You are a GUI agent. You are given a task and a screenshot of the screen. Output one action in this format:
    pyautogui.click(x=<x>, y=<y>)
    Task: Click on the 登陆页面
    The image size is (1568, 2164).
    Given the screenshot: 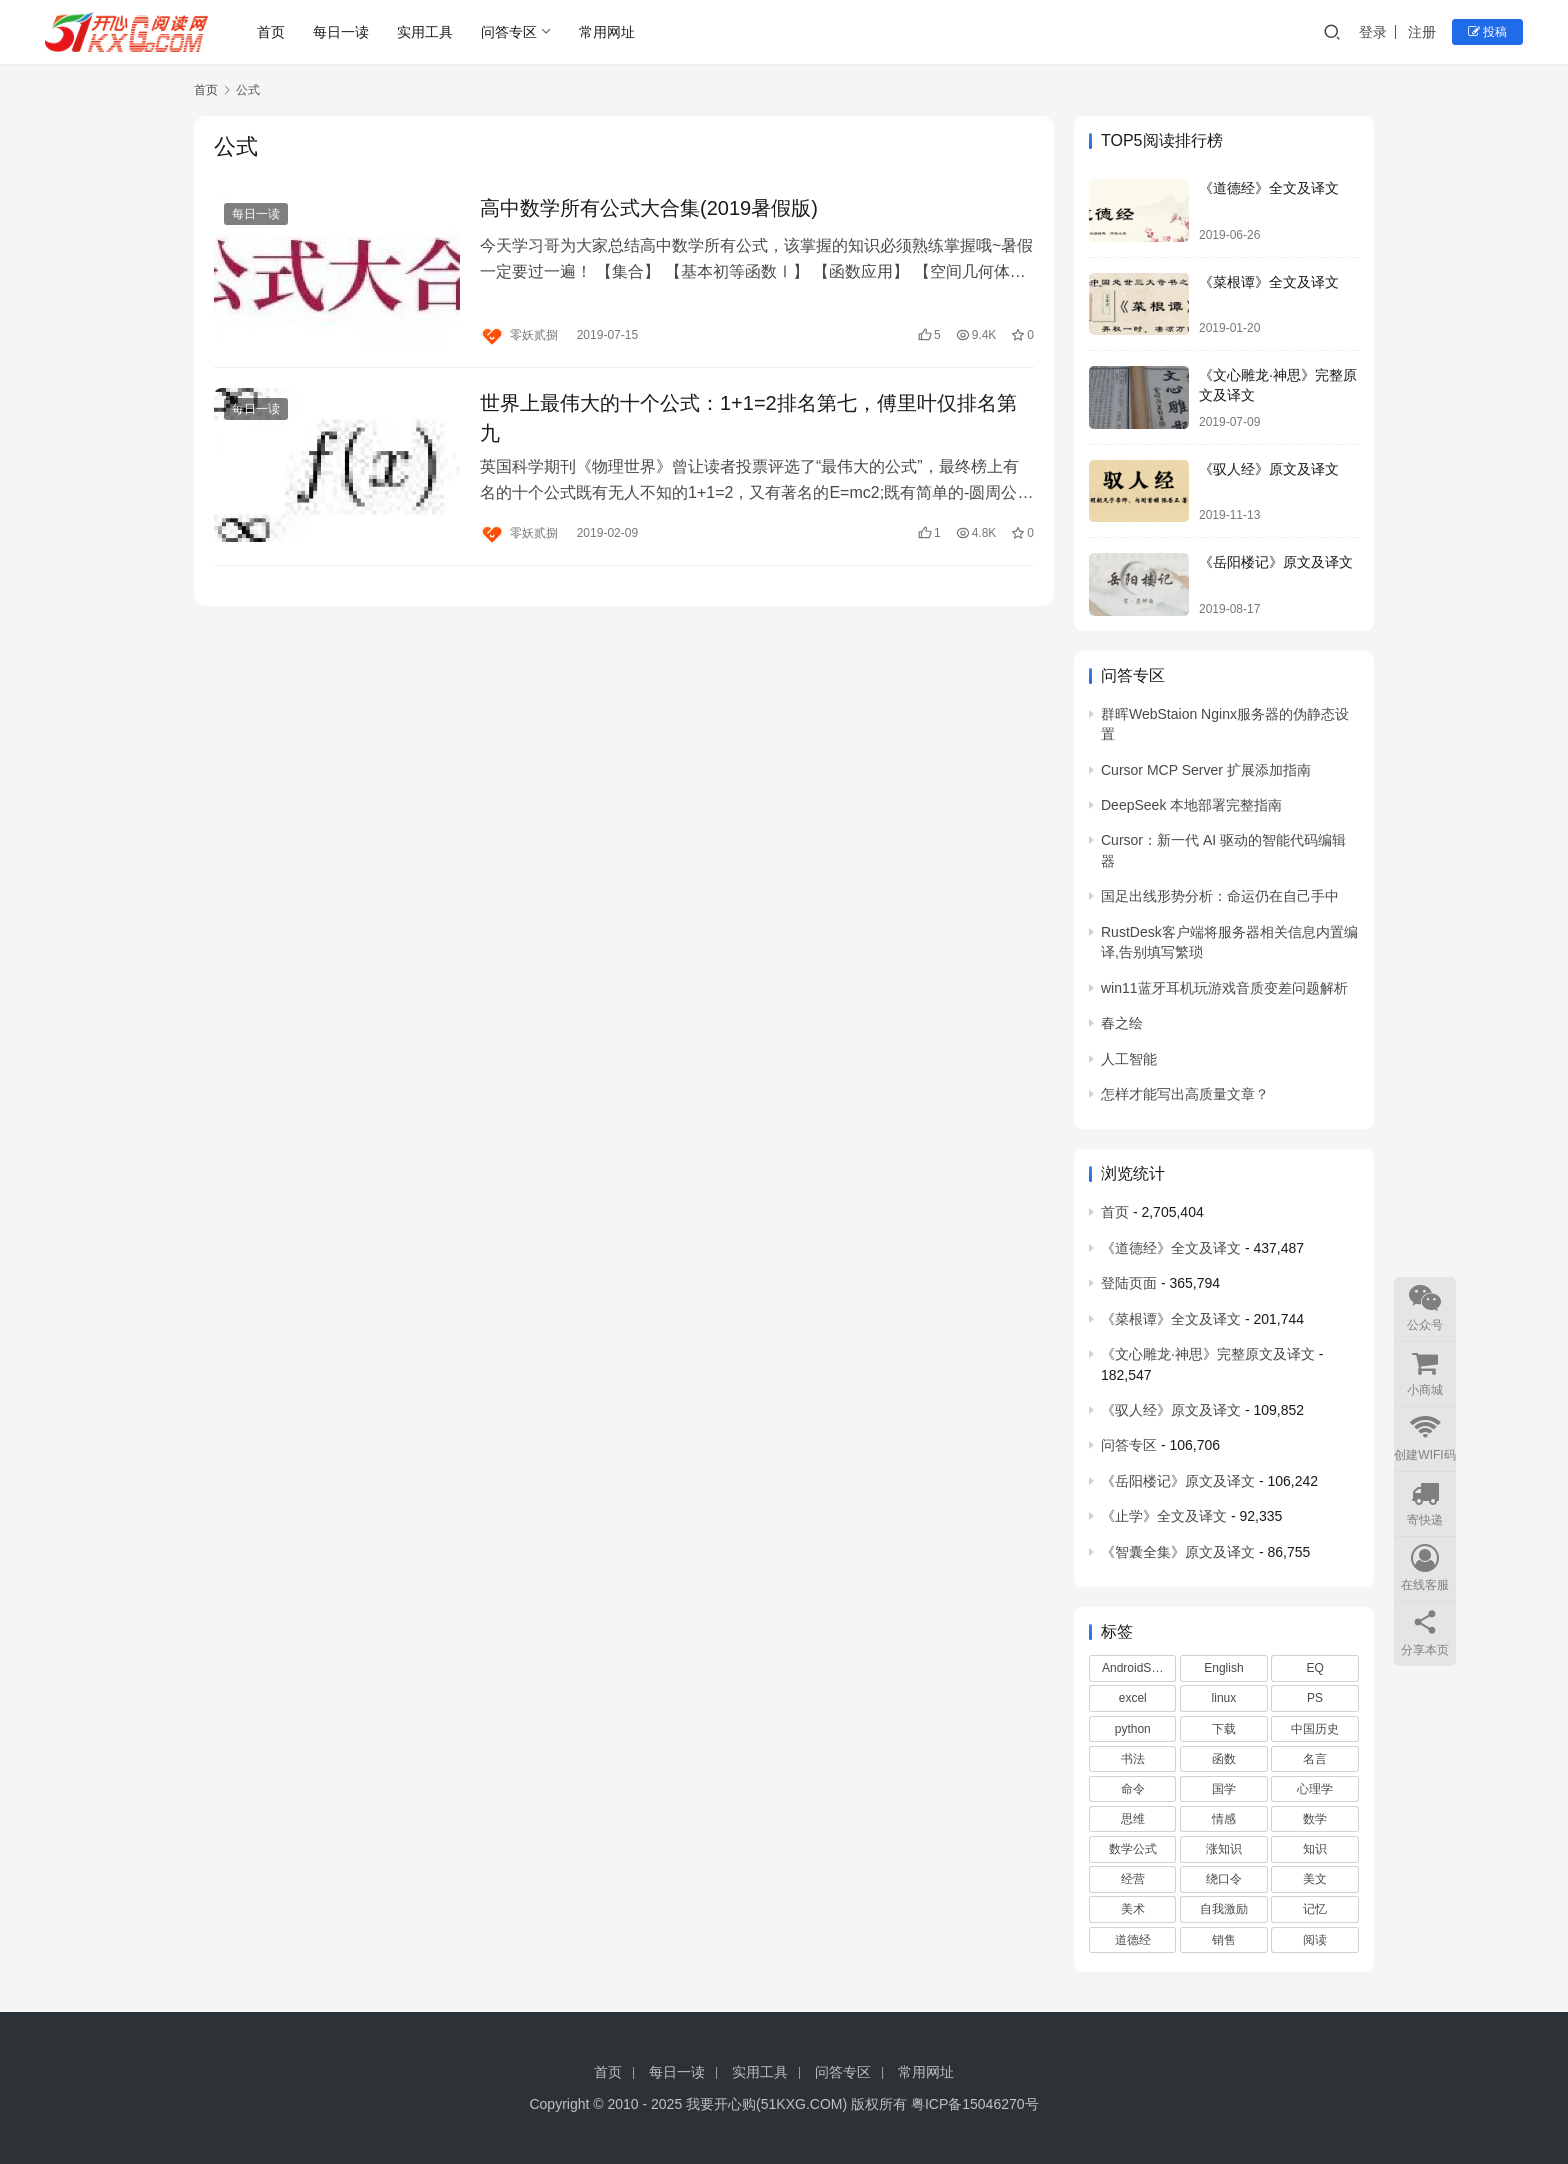 What is the action you would take?
    pyautogui.click(x=1129, y=1283)
    